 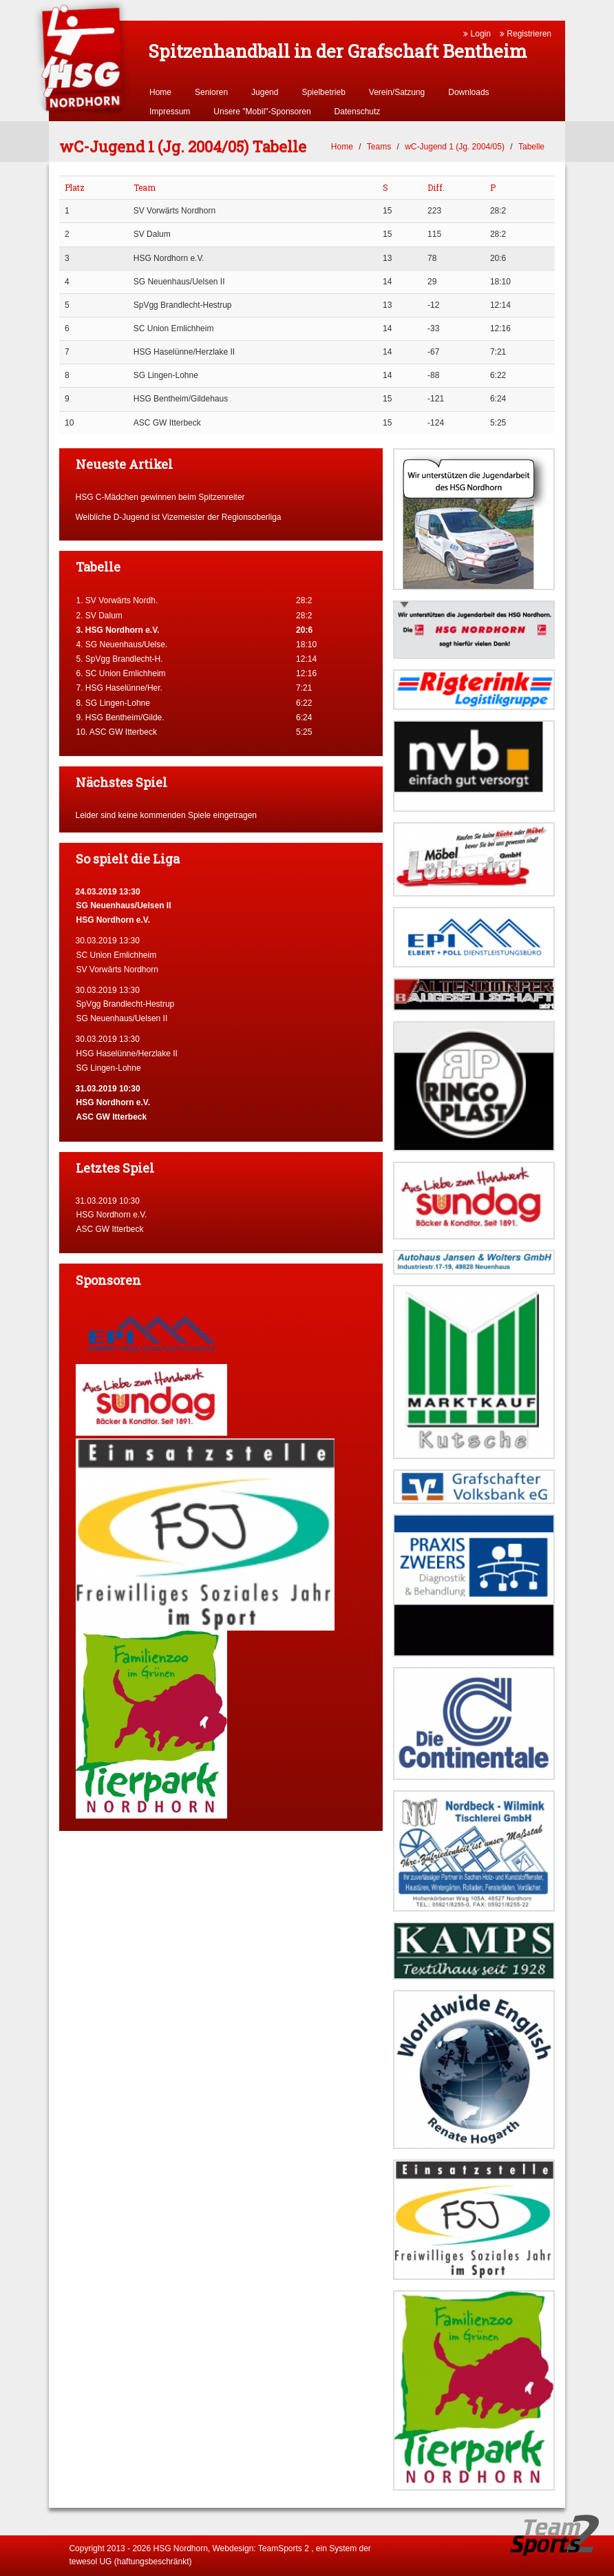 I want to click on Spielbetrieb, so click(x=323, y=92).